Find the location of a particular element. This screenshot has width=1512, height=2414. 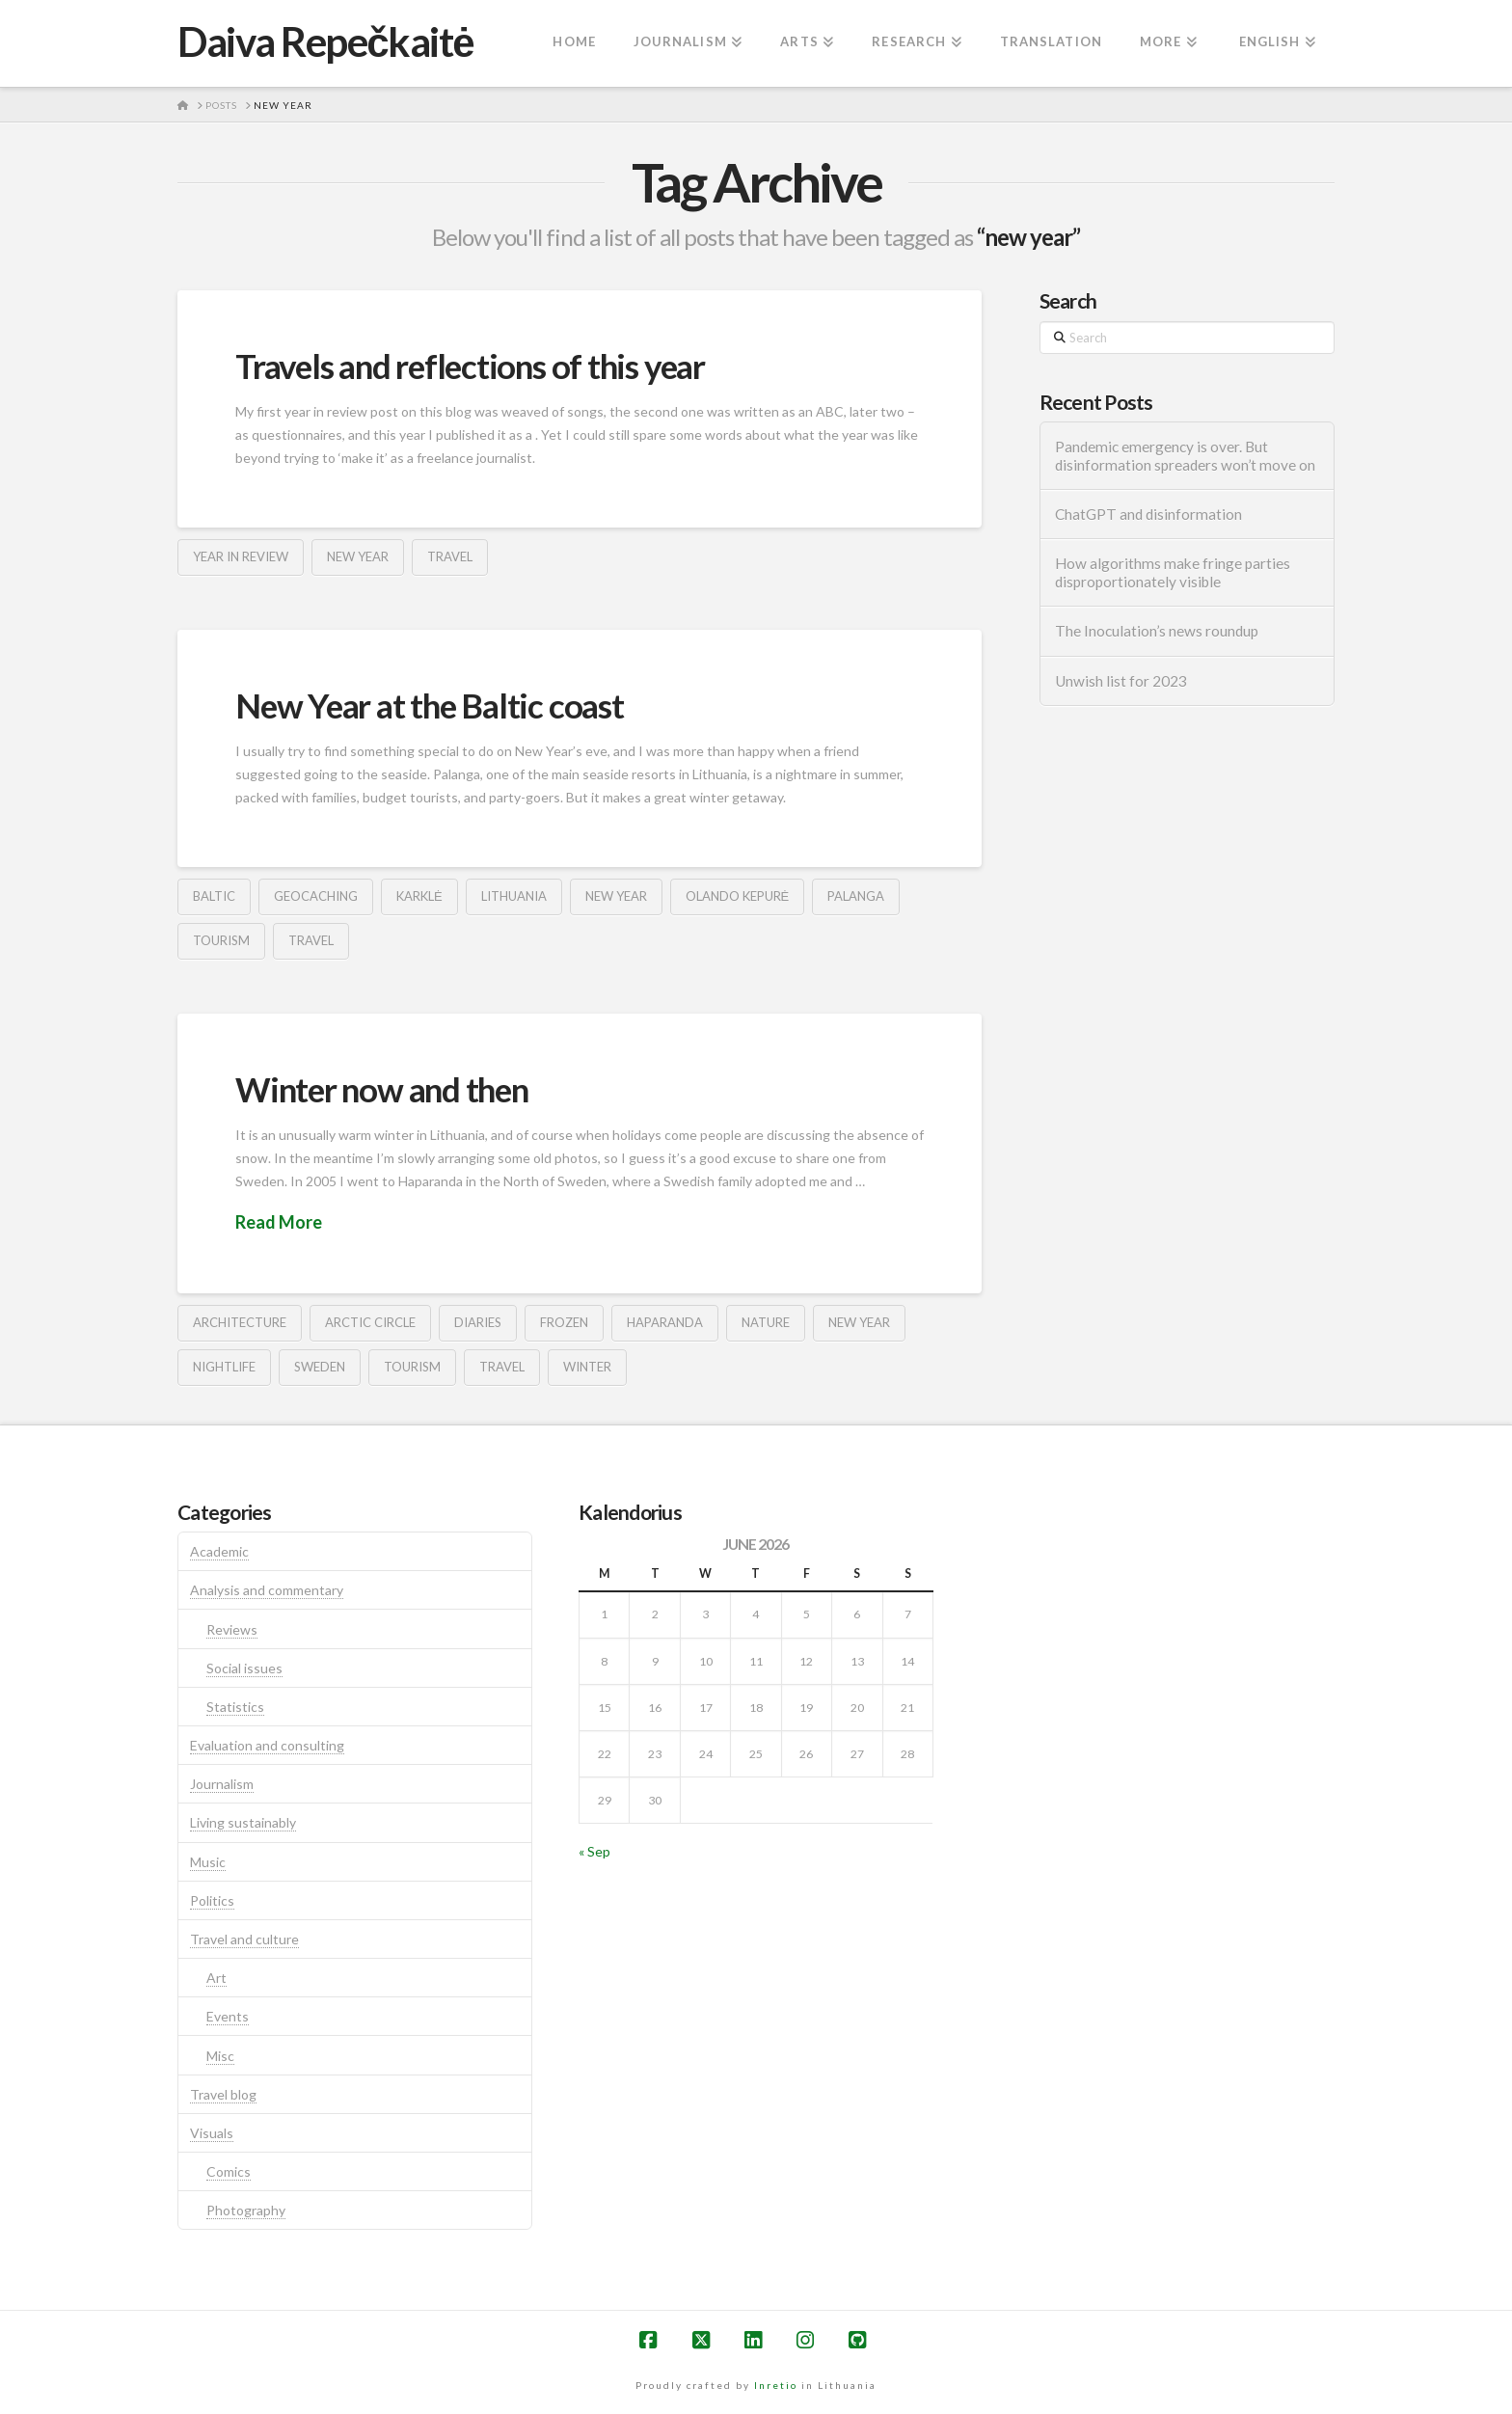

Pandemic emergency is over. But disinformation spreaders won’t move on is located at coordinates (1185, 456).